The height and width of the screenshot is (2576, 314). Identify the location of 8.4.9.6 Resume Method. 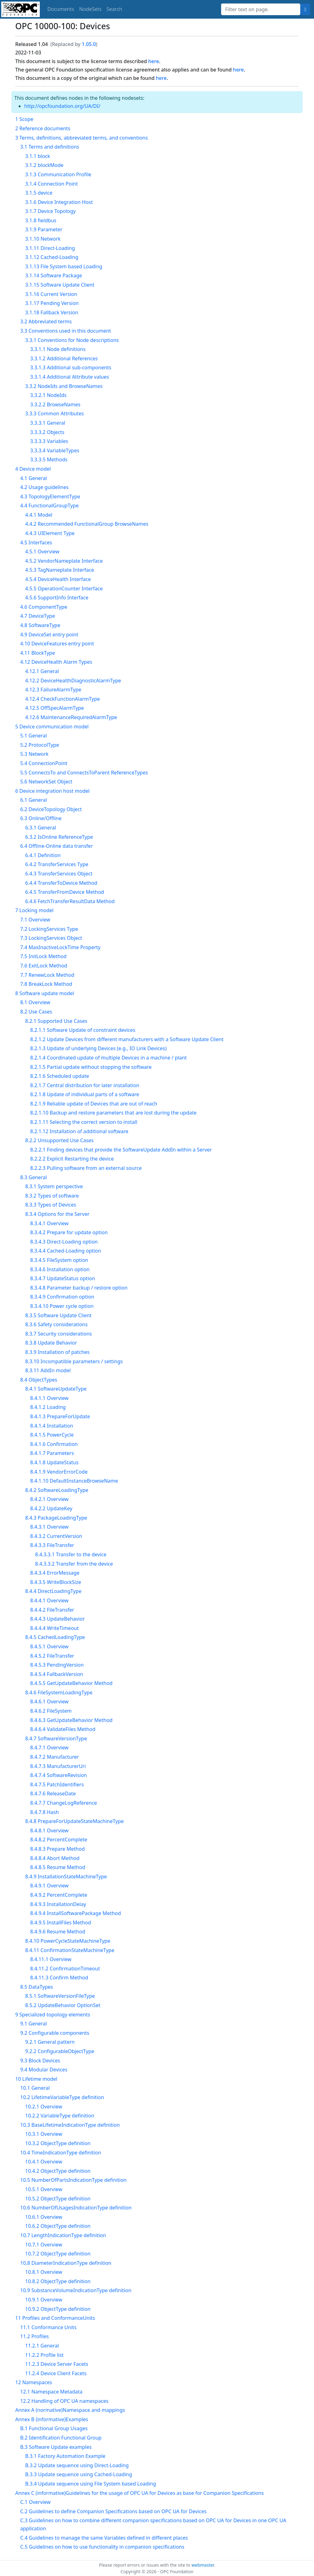
(57, 1931).